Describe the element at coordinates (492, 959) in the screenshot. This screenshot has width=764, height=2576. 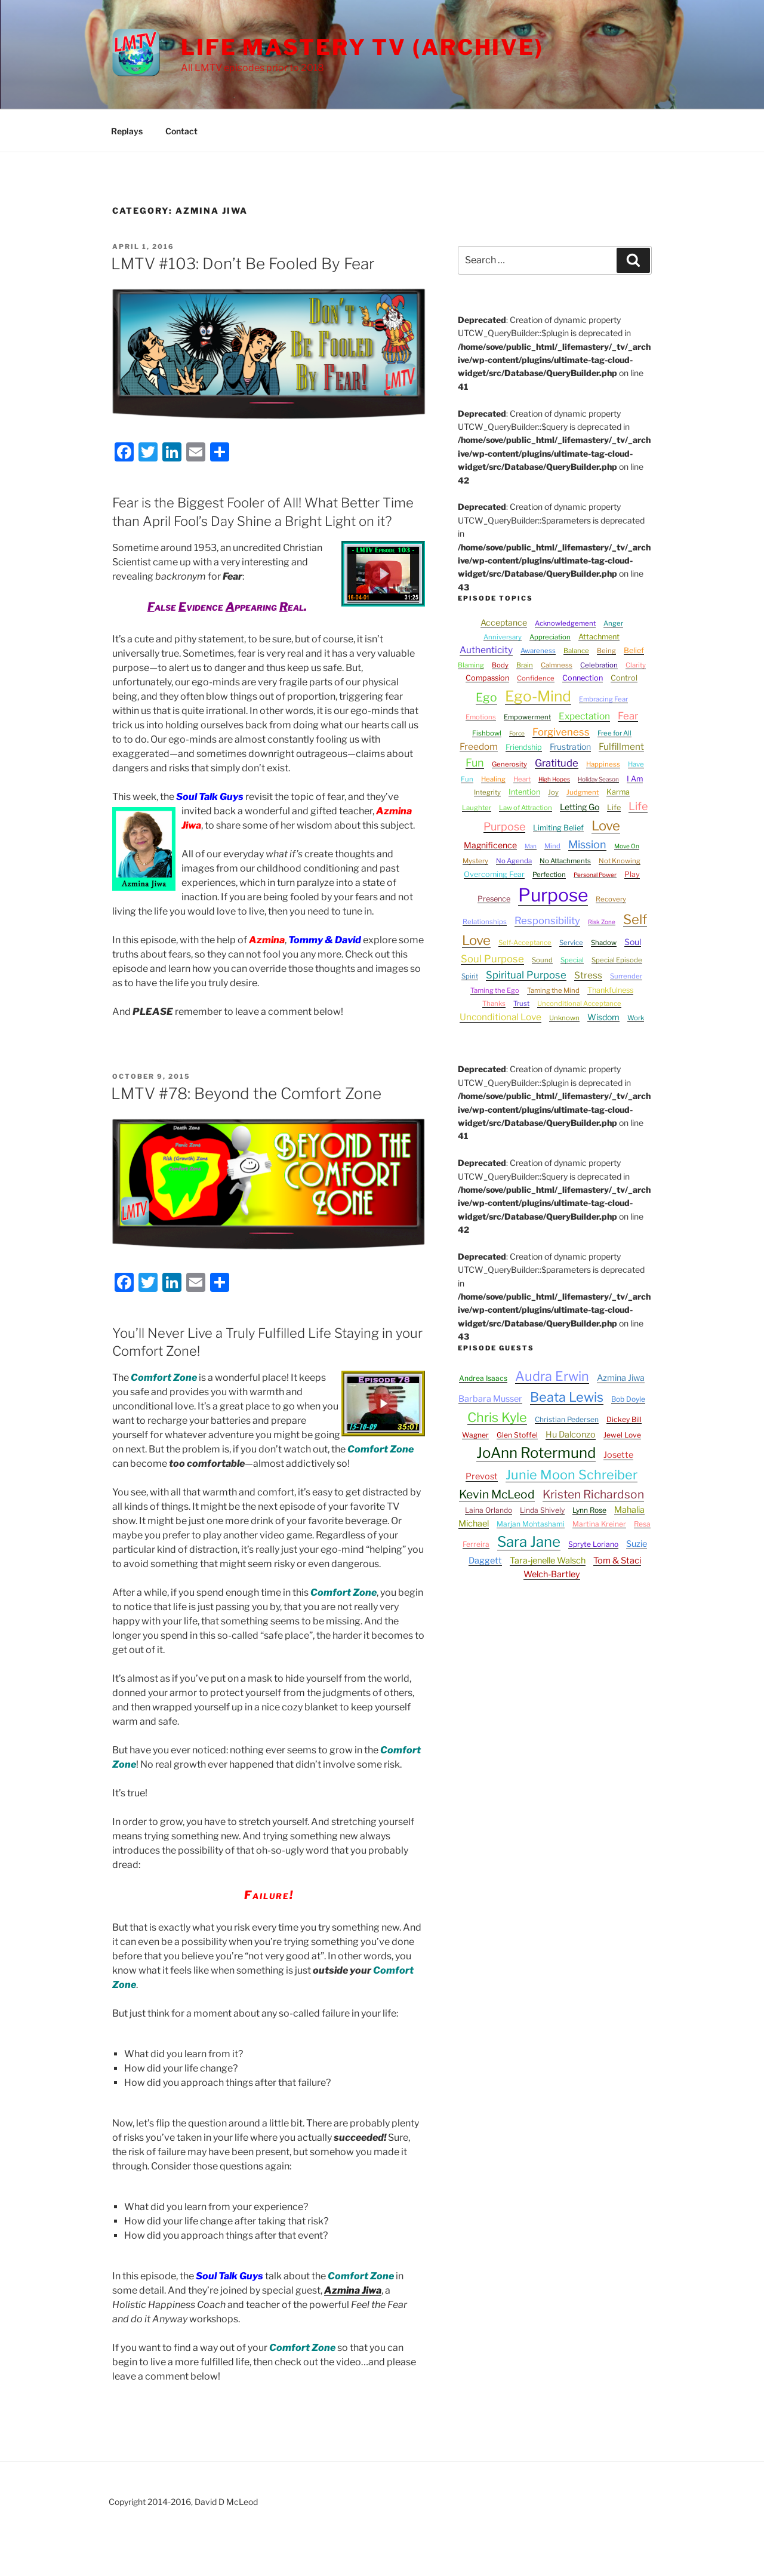
I see `Soul Purpose` at that location.